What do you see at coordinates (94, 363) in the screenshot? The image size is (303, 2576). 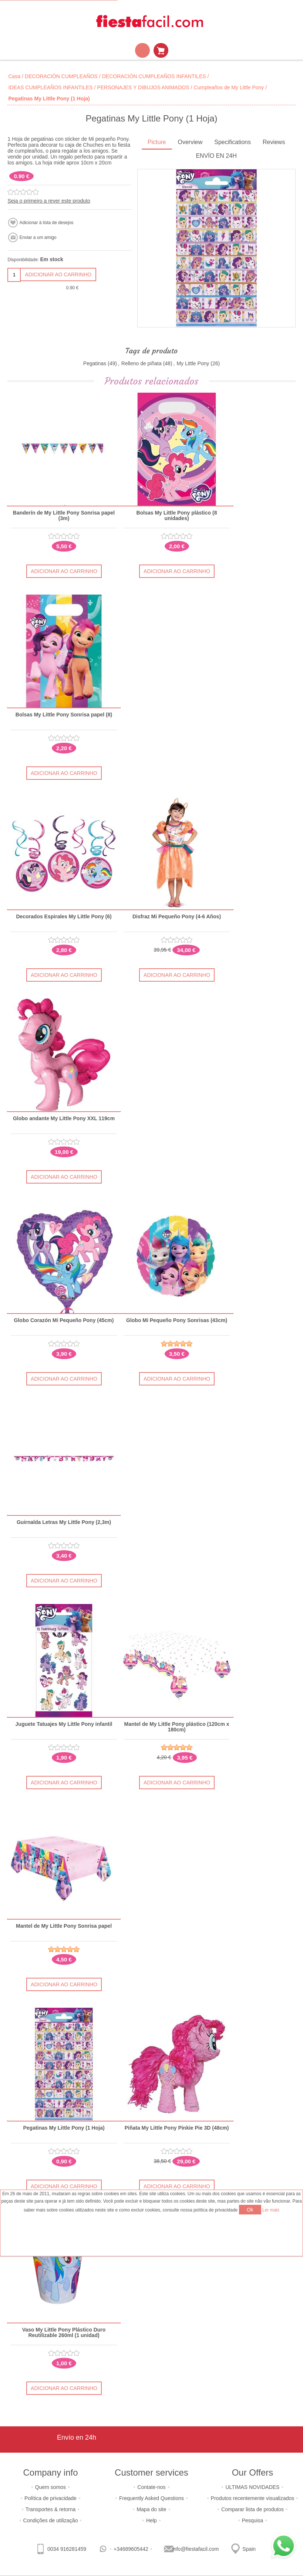 I see `Pegatinas` at bounding box center [94, 363].